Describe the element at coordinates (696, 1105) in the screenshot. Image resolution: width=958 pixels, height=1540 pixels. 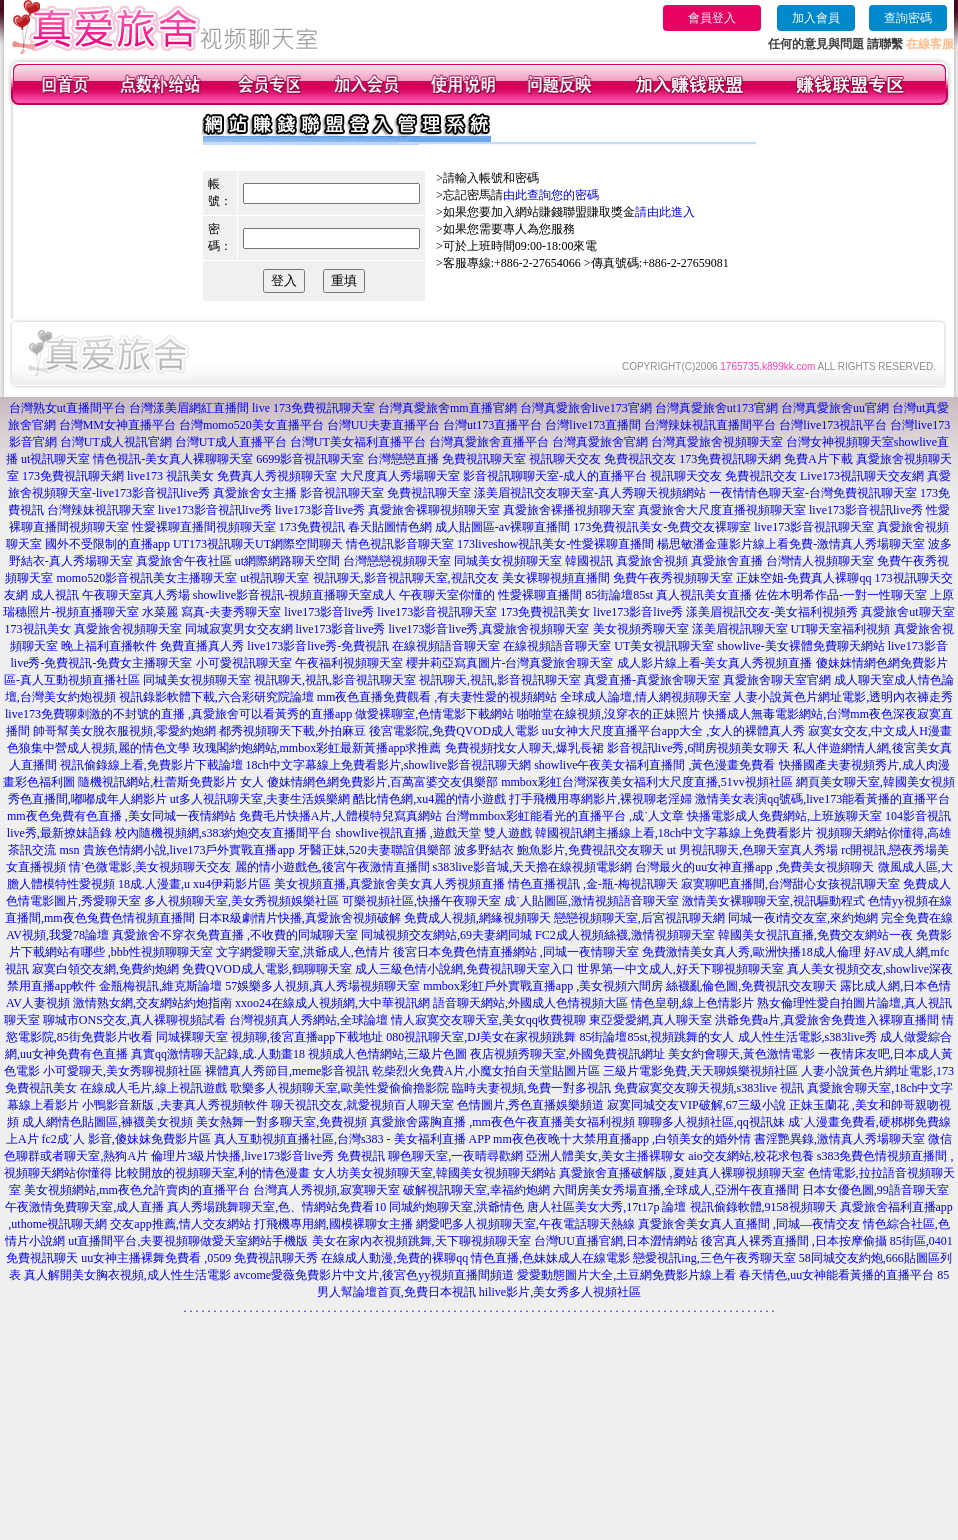
I see `寂寞同城交友VIP破解,67三級小說` at that location.